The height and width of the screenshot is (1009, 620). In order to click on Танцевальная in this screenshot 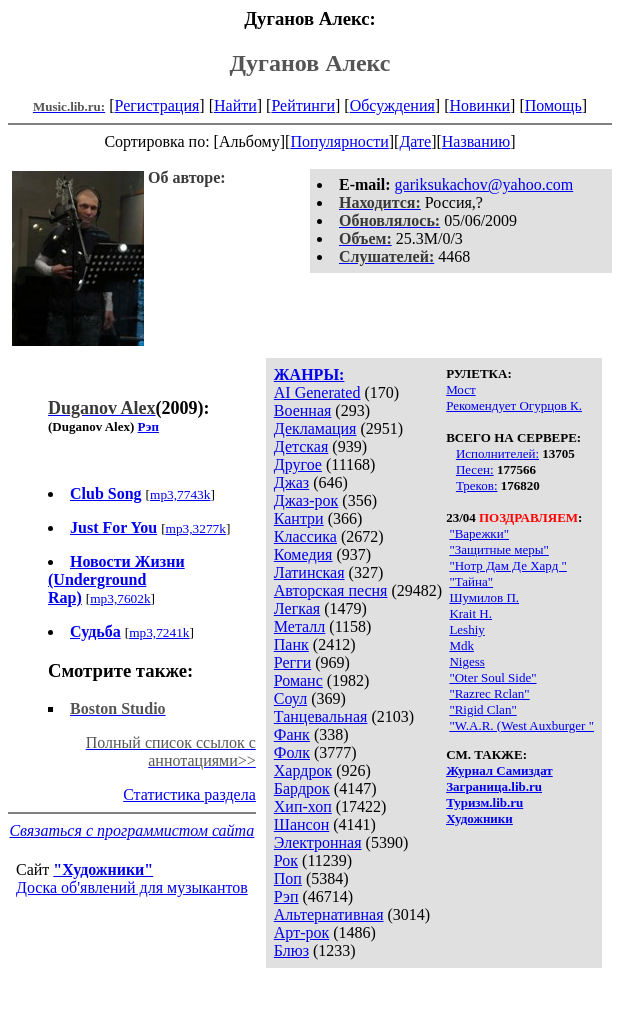, I will do `click(321, 716)`.